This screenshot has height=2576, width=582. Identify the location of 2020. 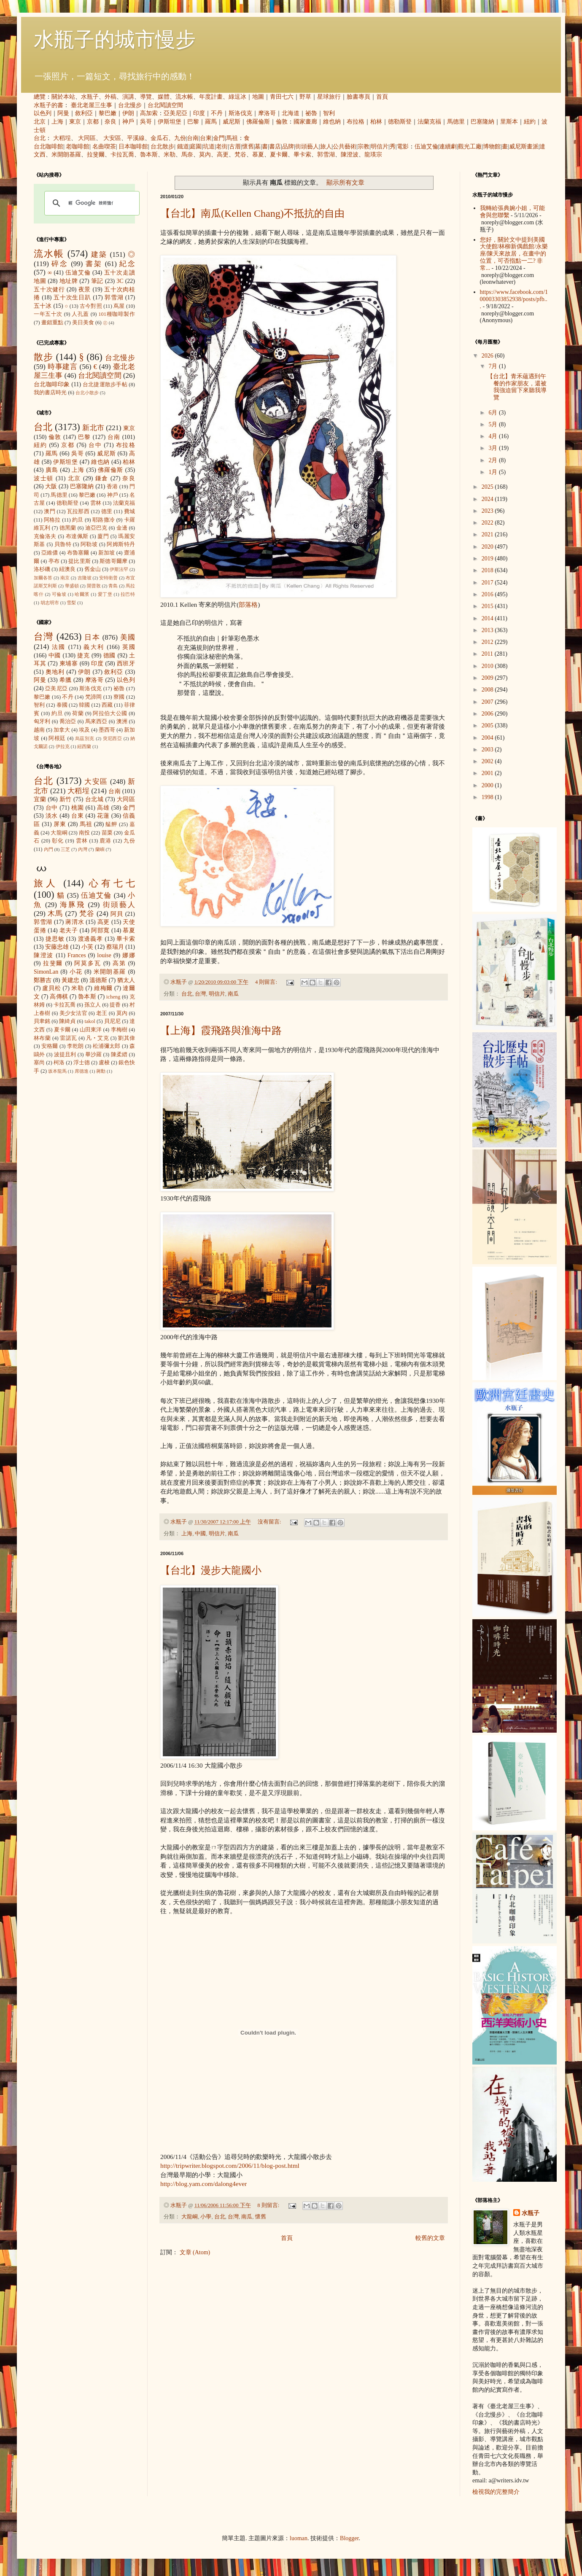
(488, 547).